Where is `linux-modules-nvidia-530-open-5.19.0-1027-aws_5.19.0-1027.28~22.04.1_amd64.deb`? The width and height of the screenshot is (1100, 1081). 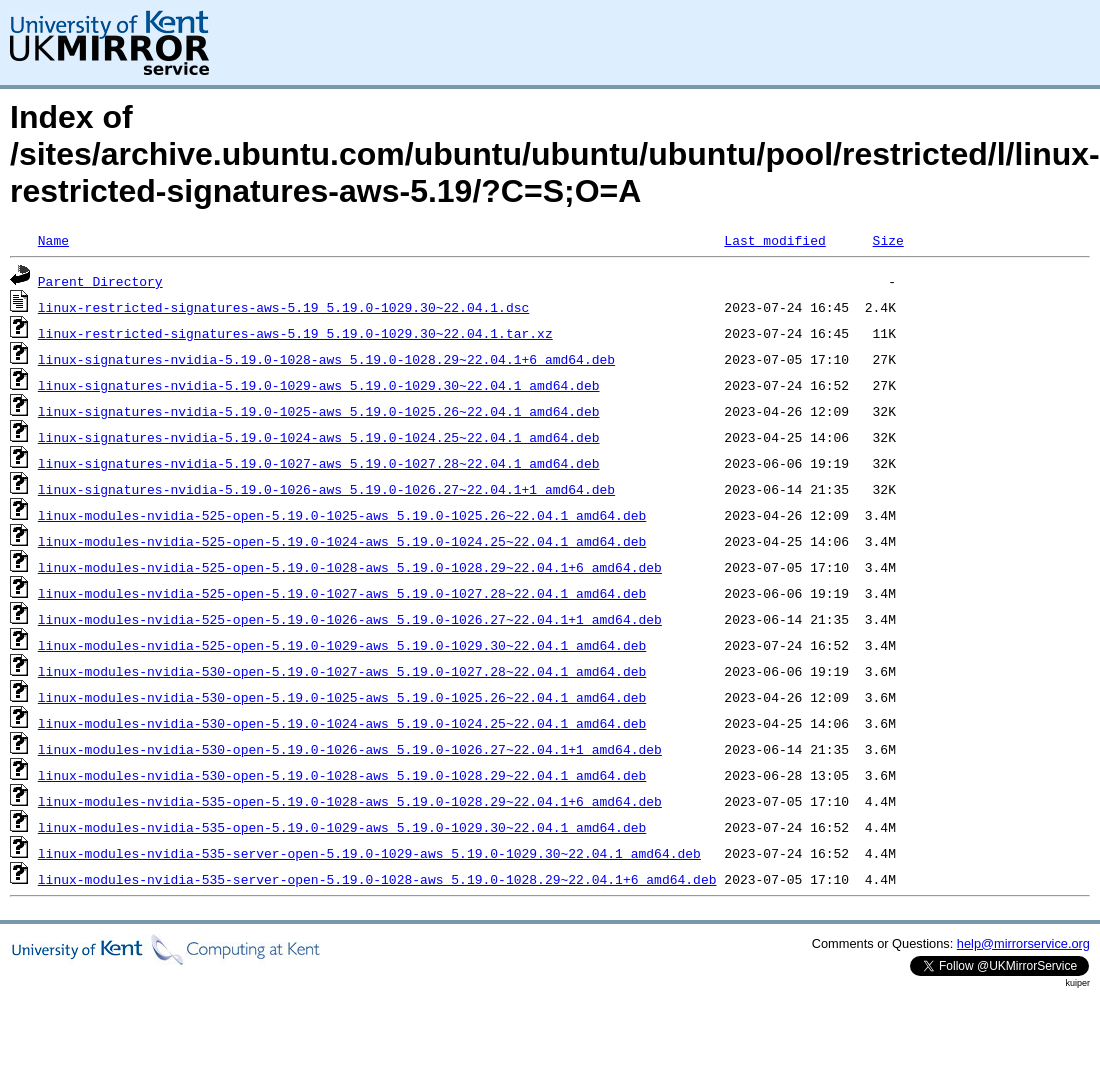
linux-modules-nvidia-530-open-5.19.0-1027-aws_5.19.0-1027.28~22.04.1_amd64.deb is located at coordinates (342, 671).